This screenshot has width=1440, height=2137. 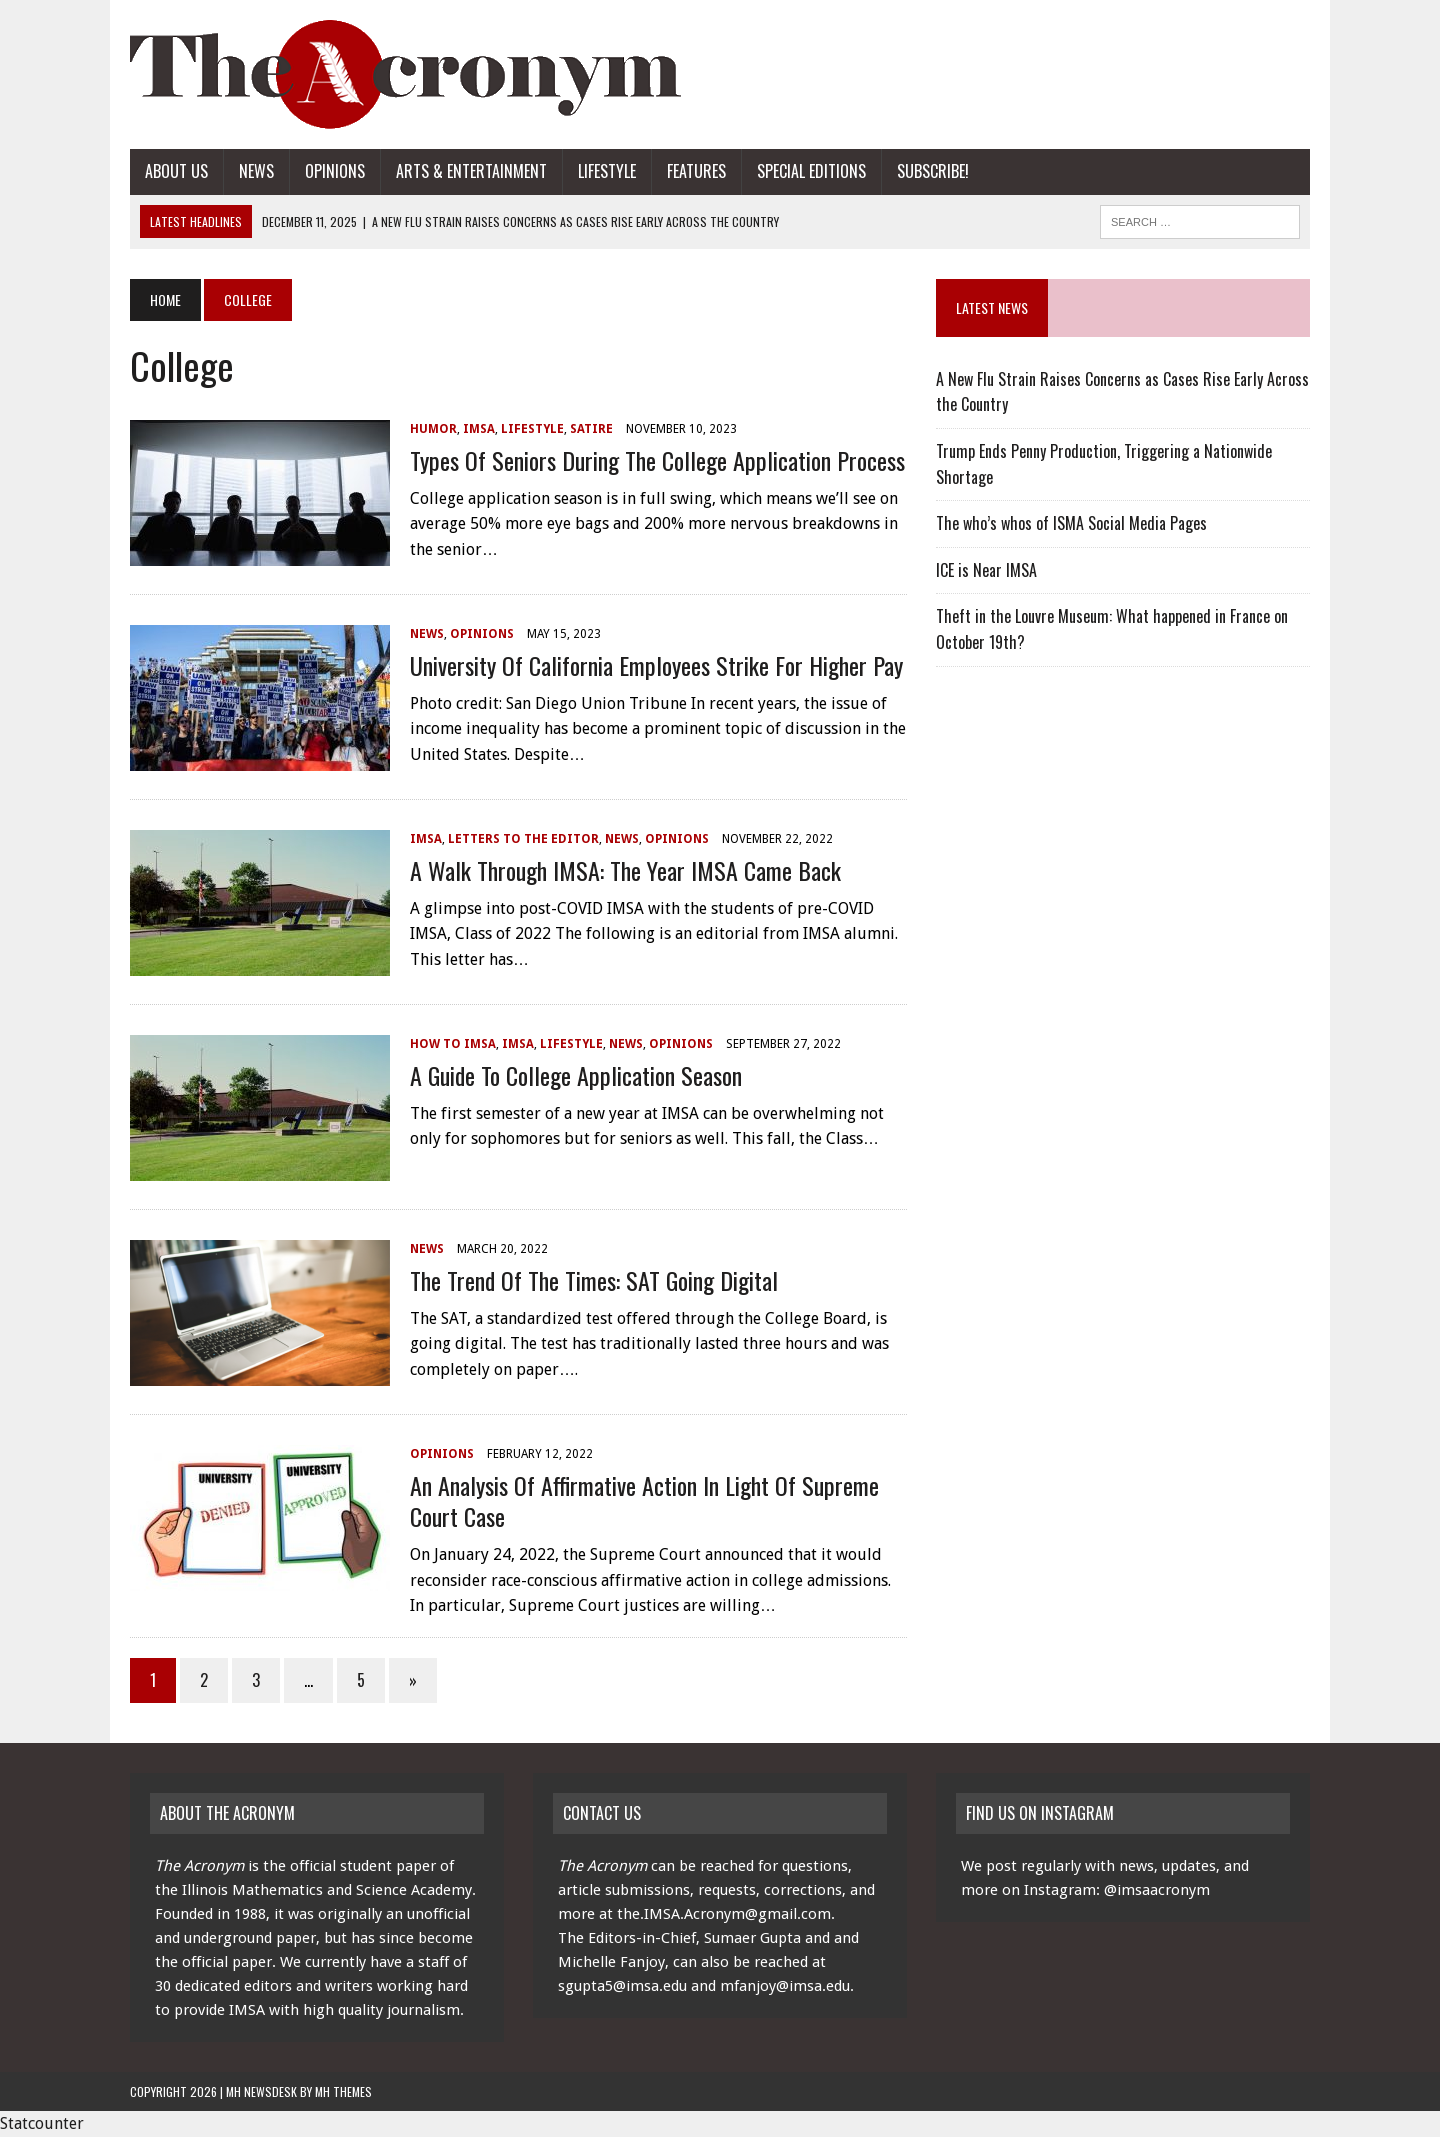 I want to click on IMSA, so click(x=479, y=429).